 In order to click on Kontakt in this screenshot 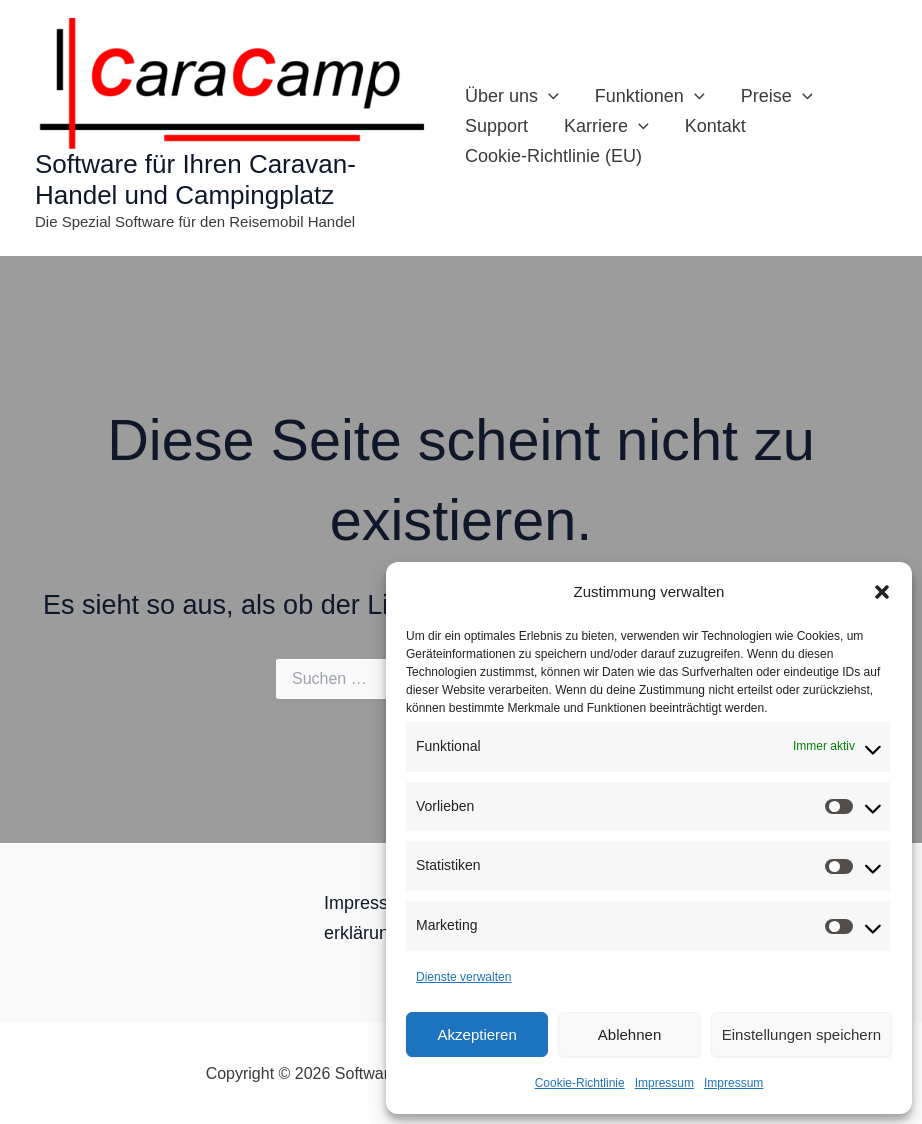, I will do `click(715, 126)`.